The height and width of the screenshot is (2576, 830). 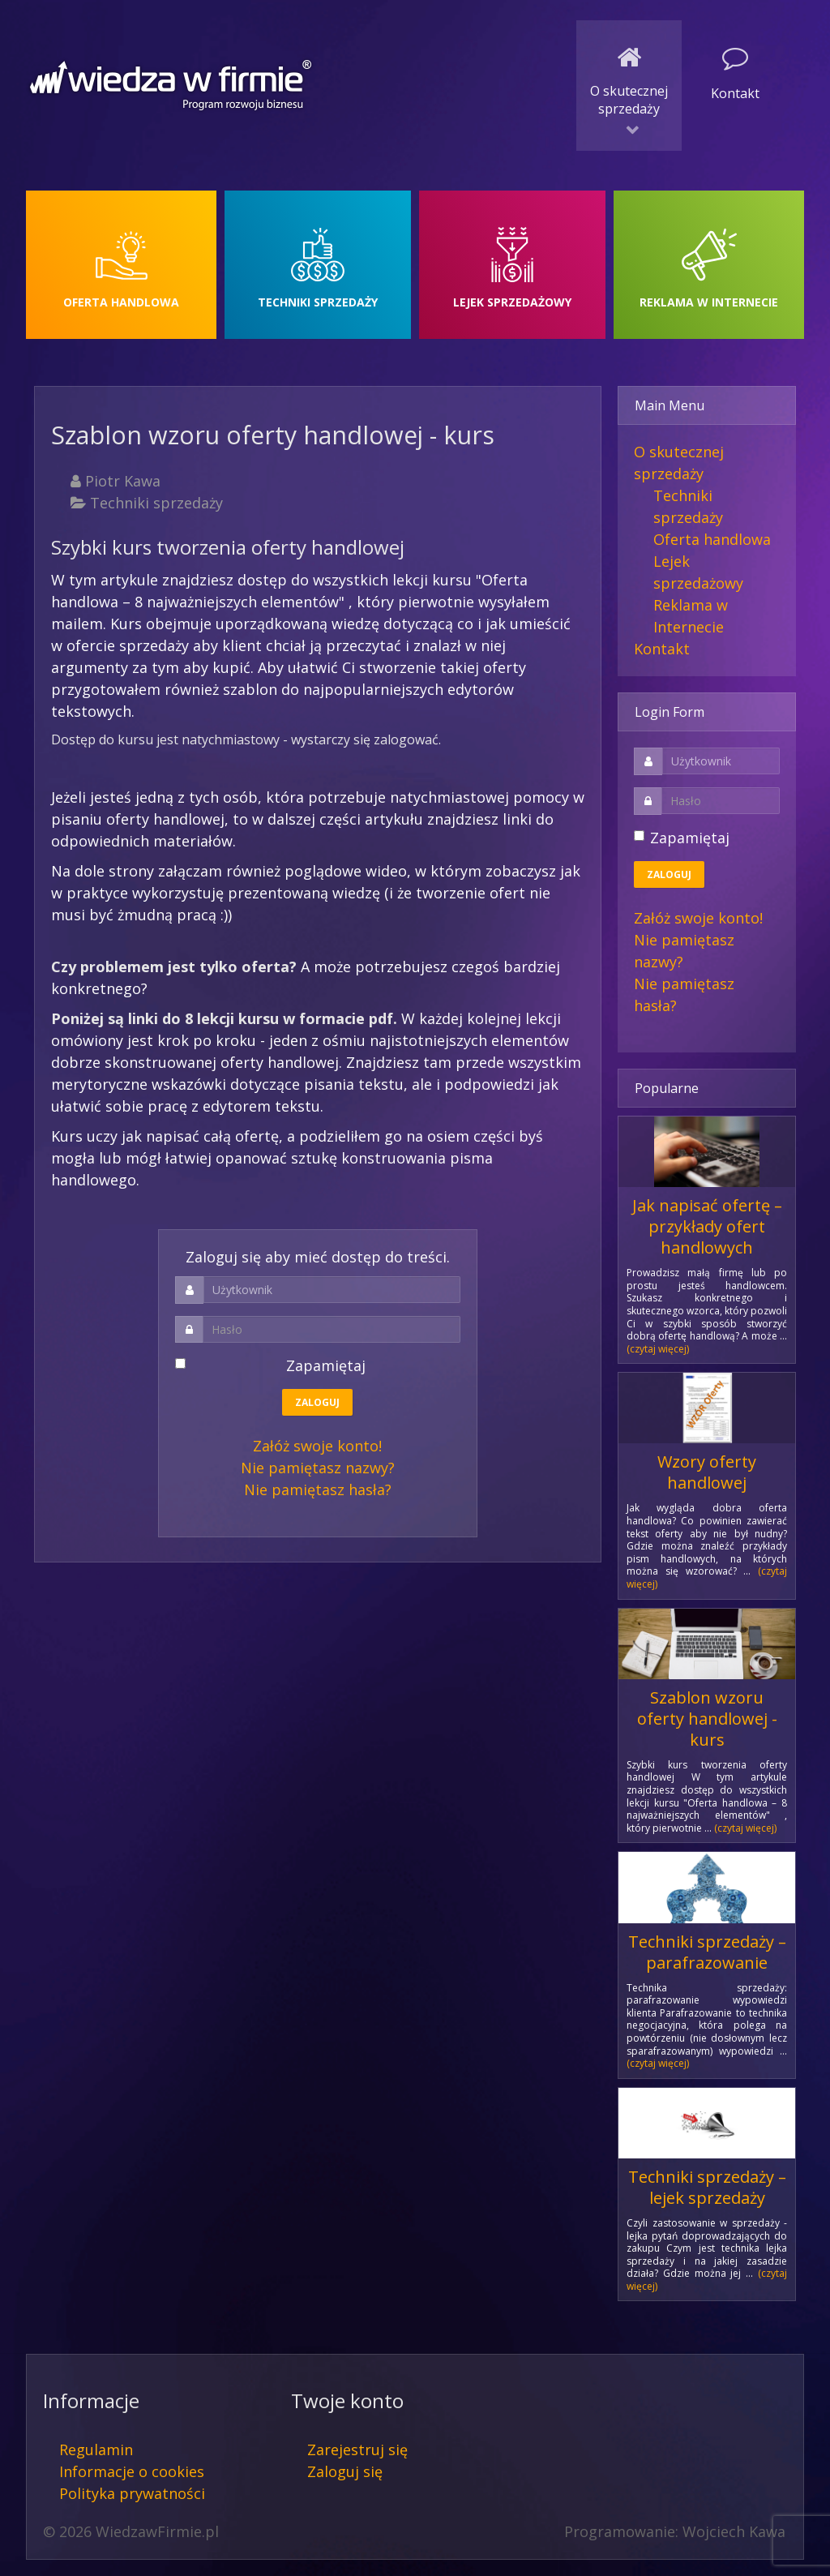 I want to click on Zapamiętaj, so click(x=278, y=1365).